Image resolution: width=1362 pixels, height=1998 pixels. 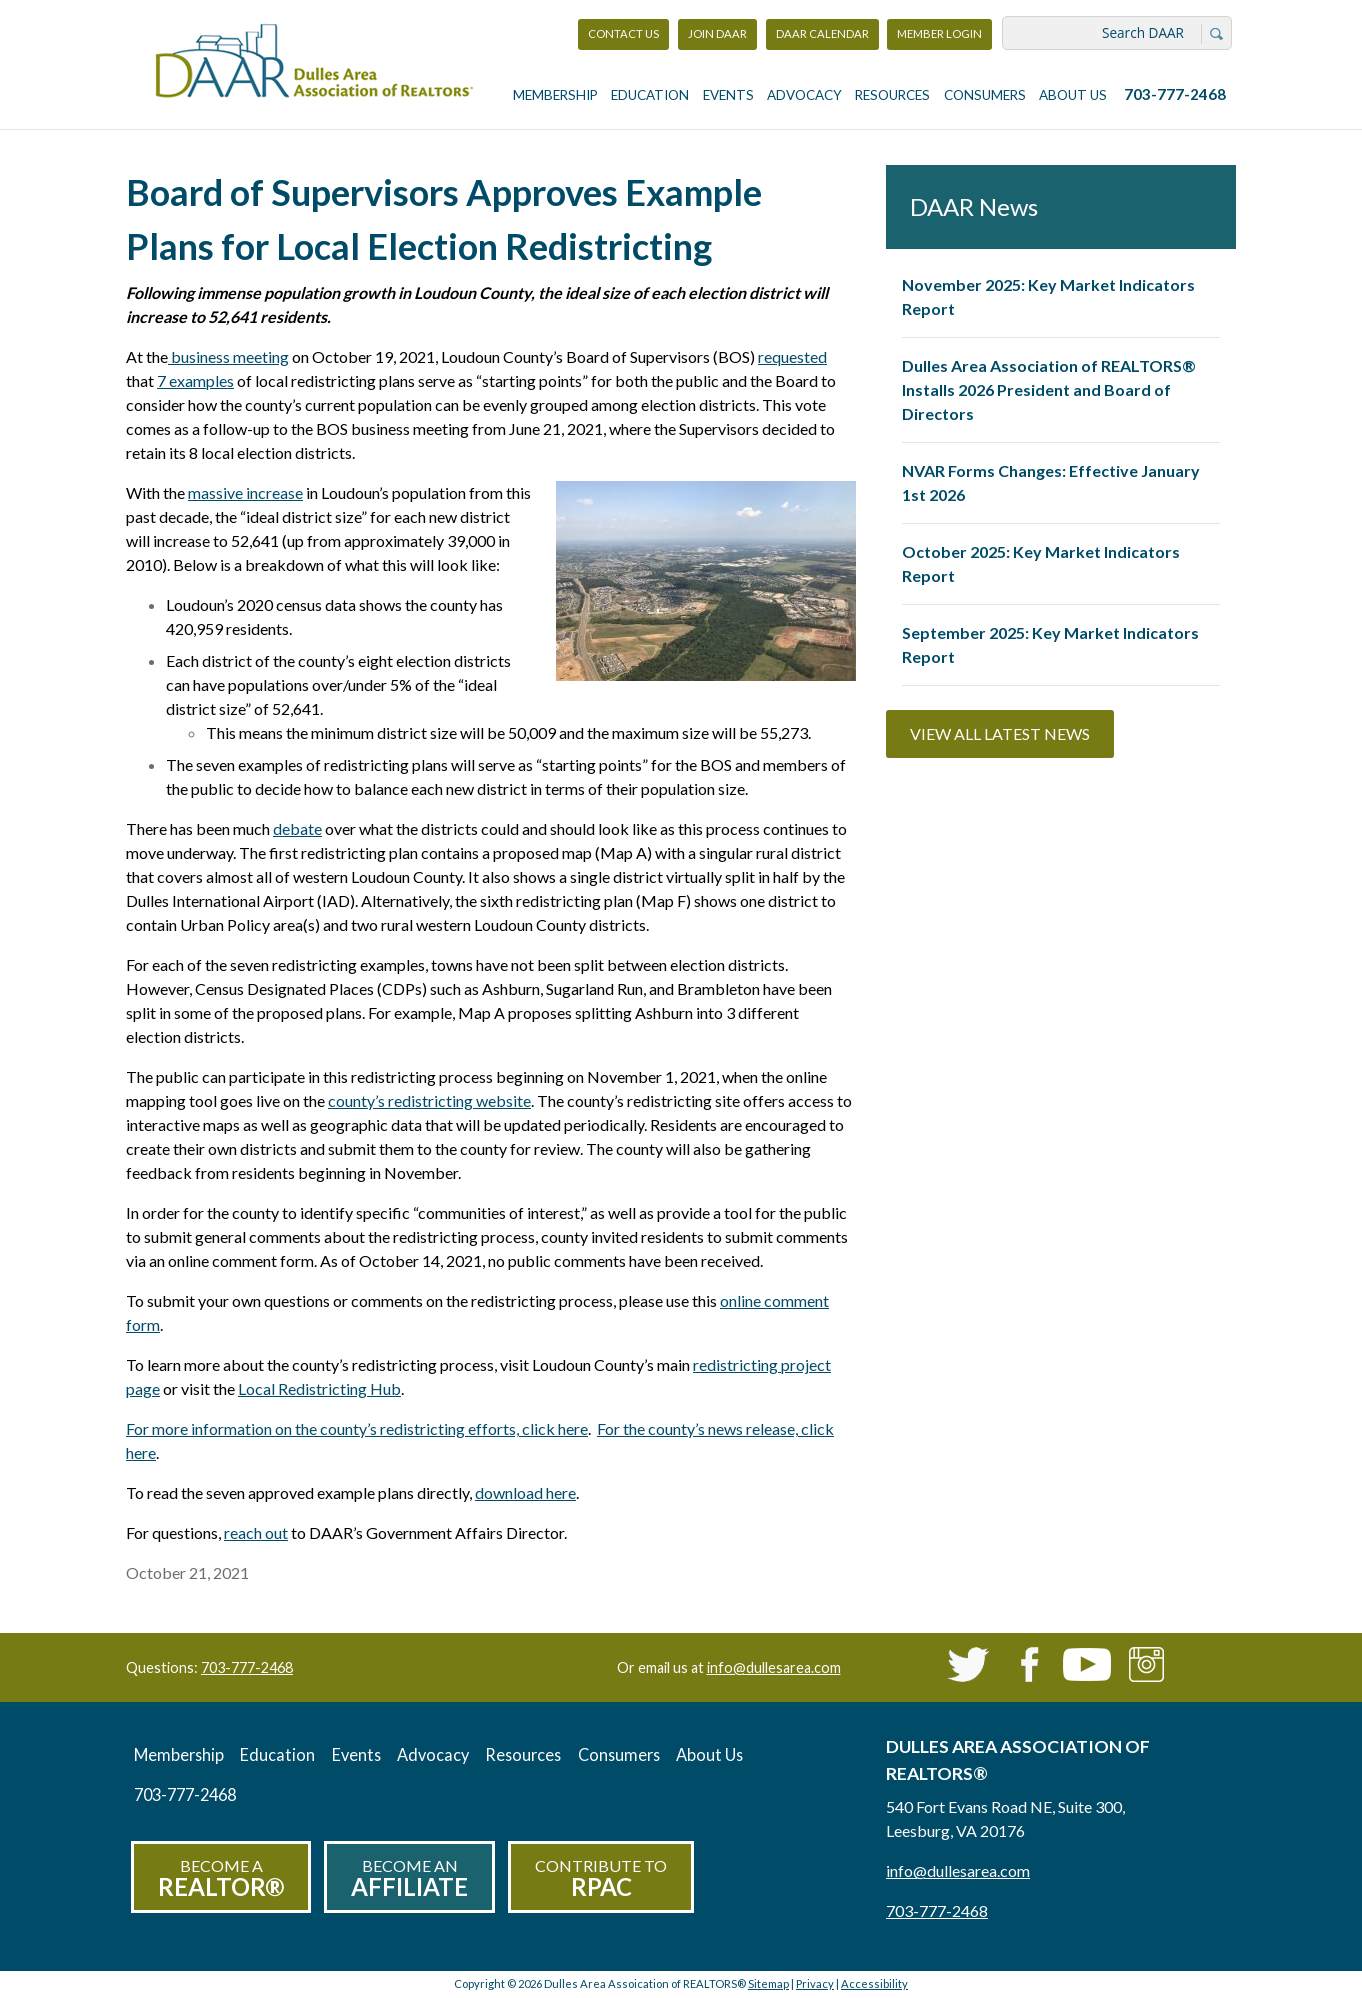 I want to click on About Us, so click(x=1073, y=95).